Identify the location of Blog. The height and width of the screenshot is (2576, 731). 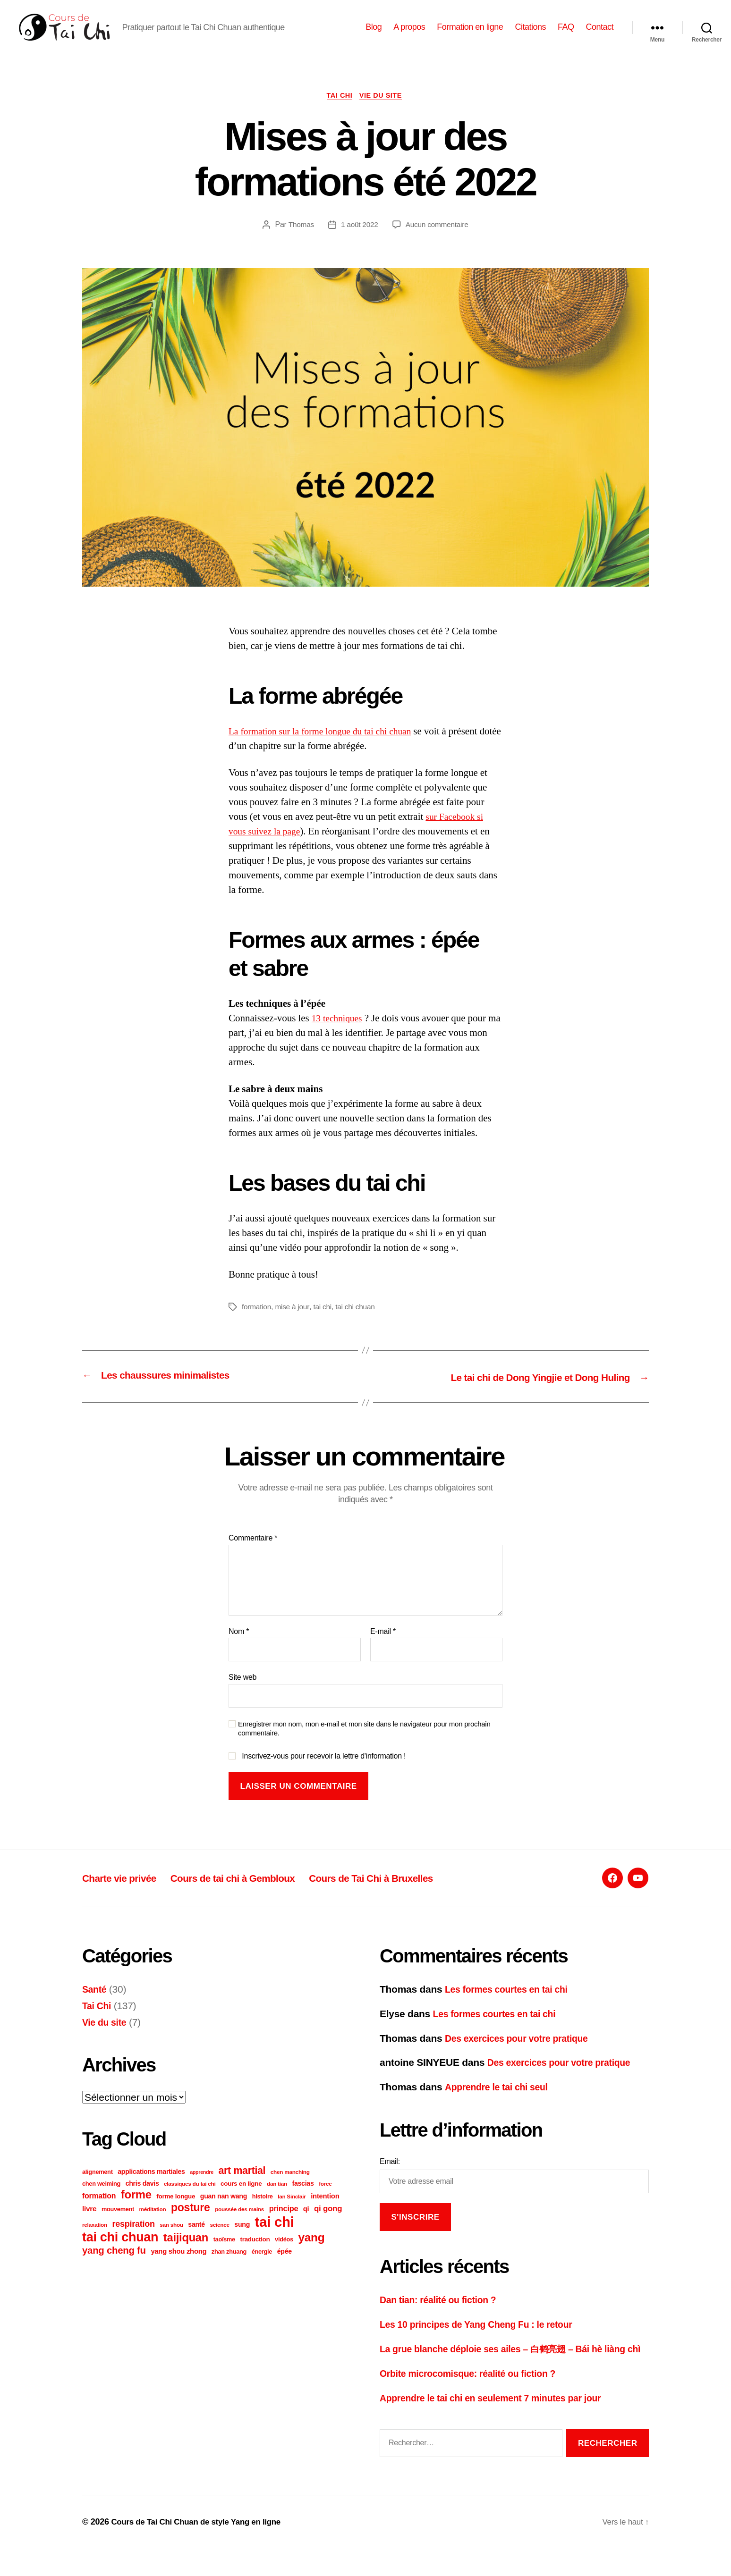
(374, 34).